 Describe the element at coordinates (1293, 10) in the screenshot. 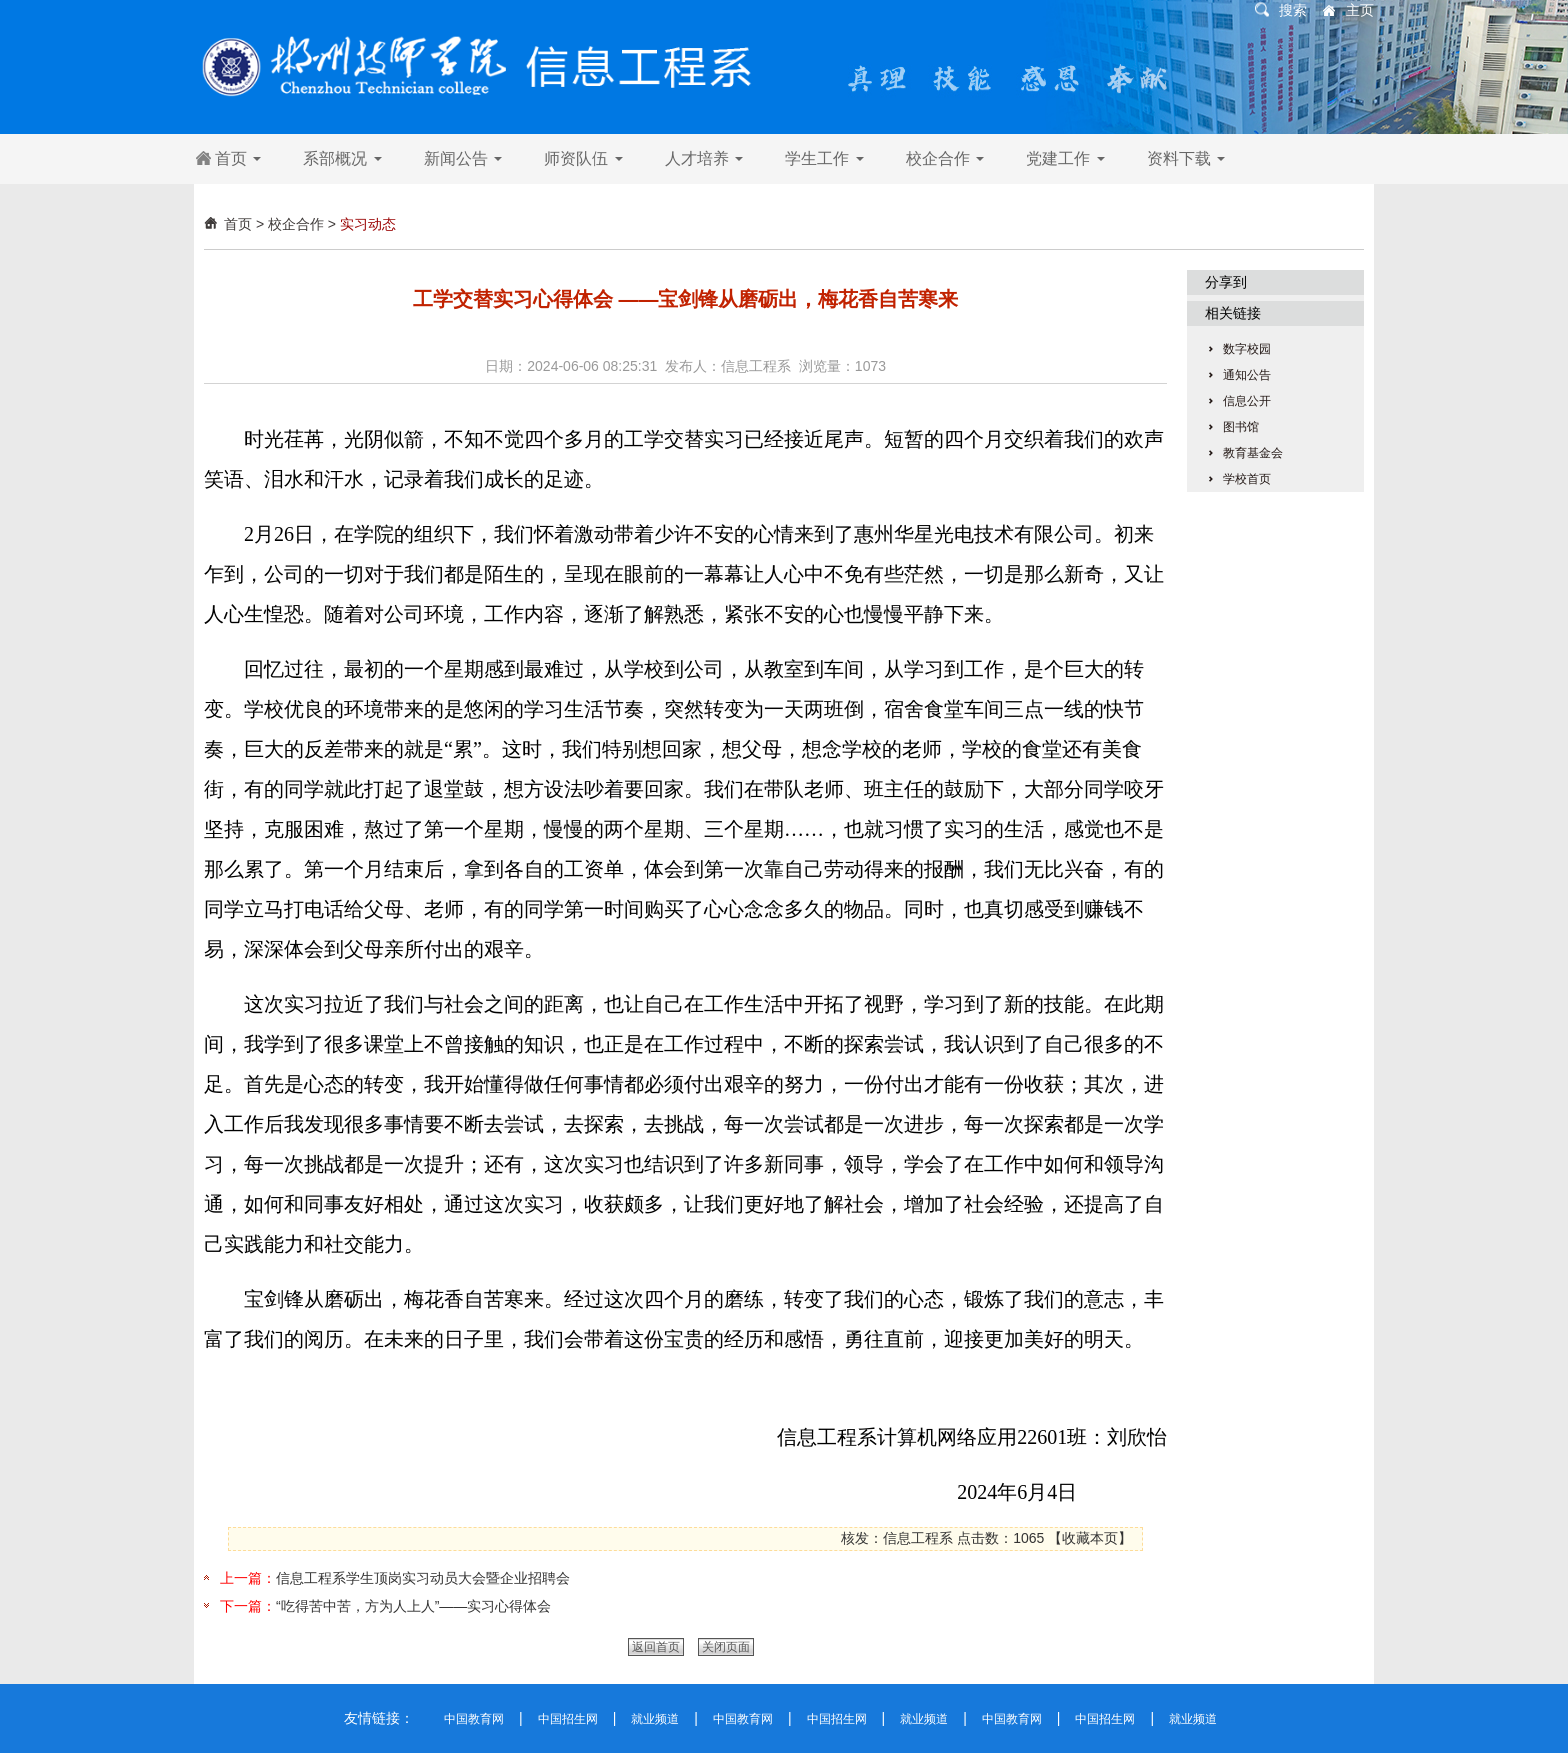

I see `搜索` at that location.